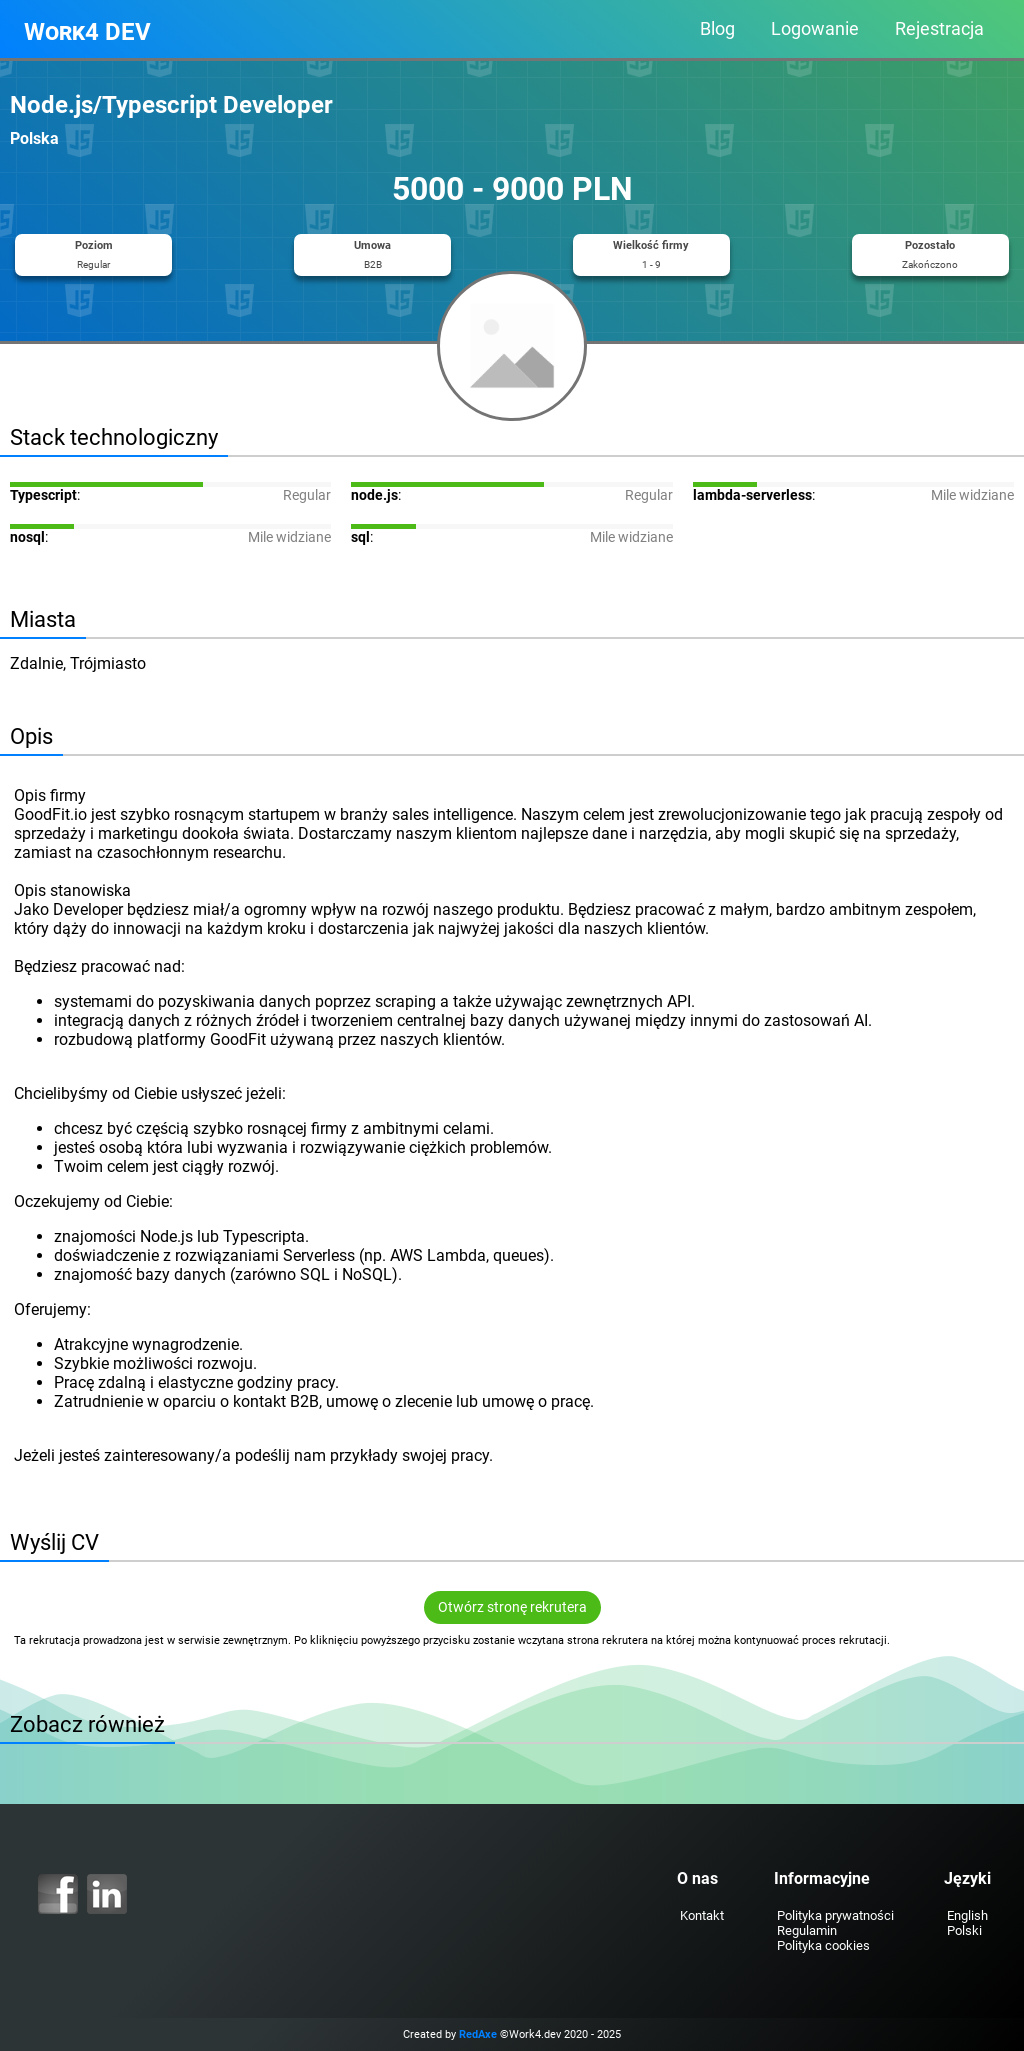 The height and width of the screenshot is (2051, 1024). What do you see at coordinates (967, 1915) in the screenshot?
I see `English` at bounding box center [967, 1915].